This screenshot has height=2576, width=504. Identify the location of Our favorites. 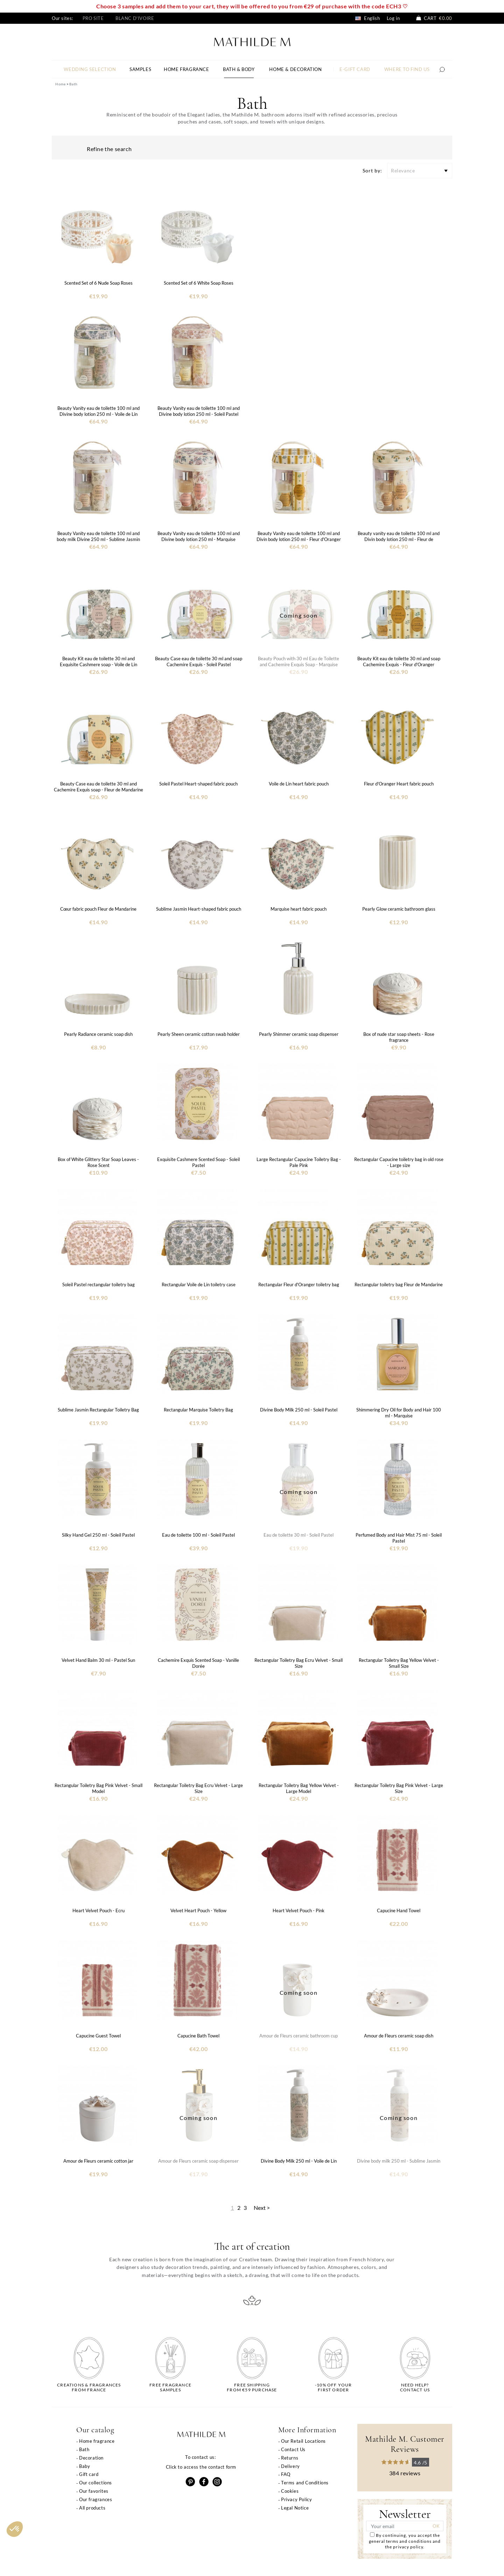
(93, 2491).